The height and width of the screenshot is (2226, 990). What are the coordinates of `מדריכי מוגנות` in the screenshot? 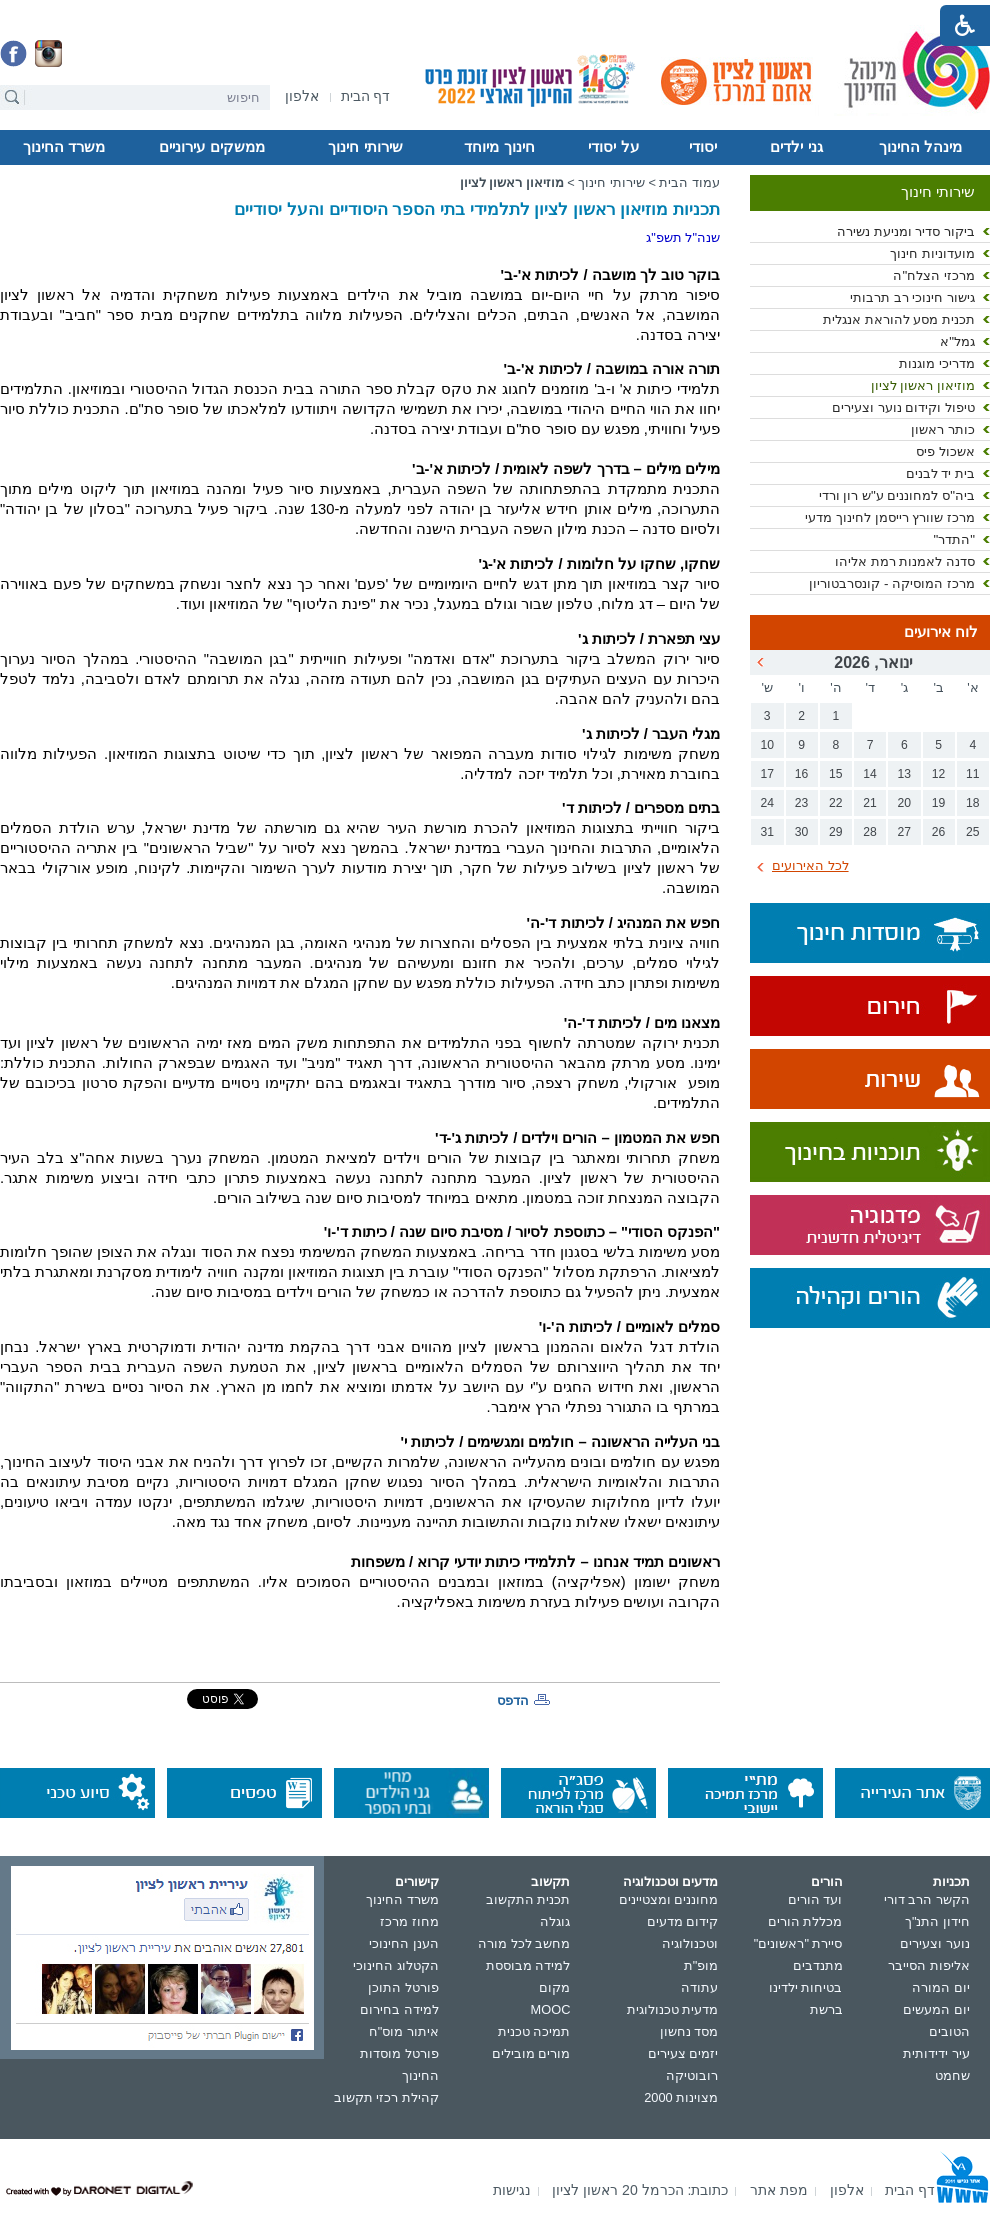 It's located at (937, 363).